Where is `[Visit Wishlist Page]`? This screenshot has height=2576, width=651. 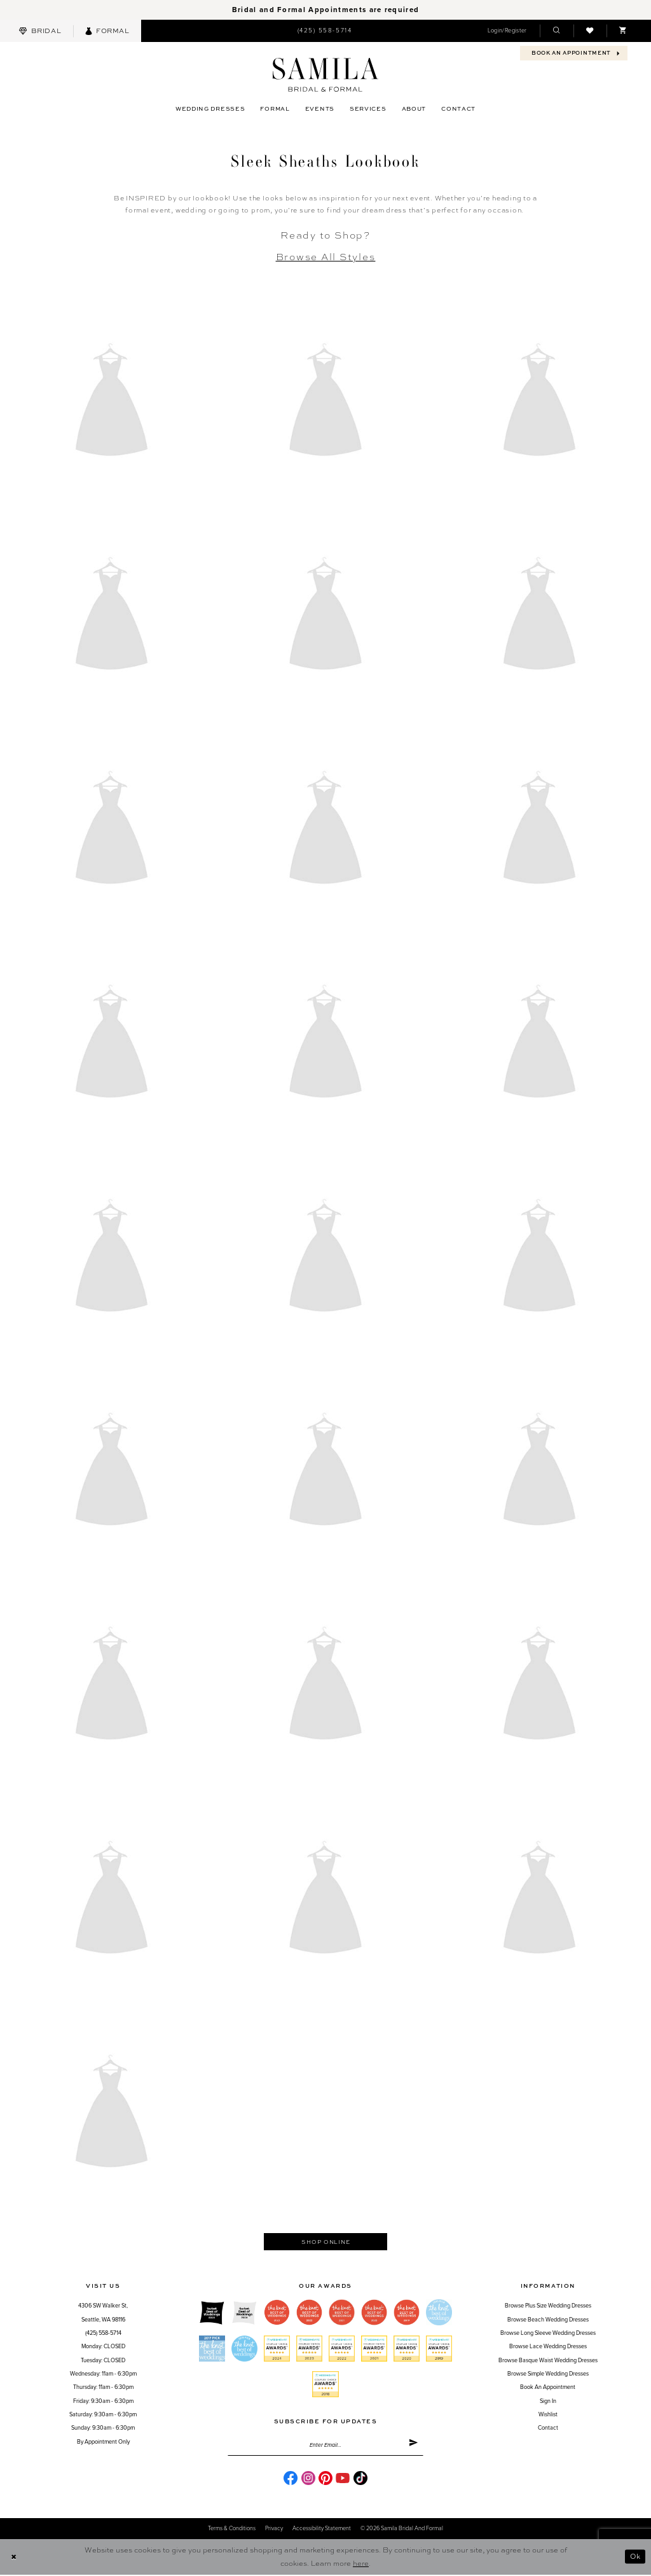 [Visit Wishlist Page] is located at coordinates (589, 31).